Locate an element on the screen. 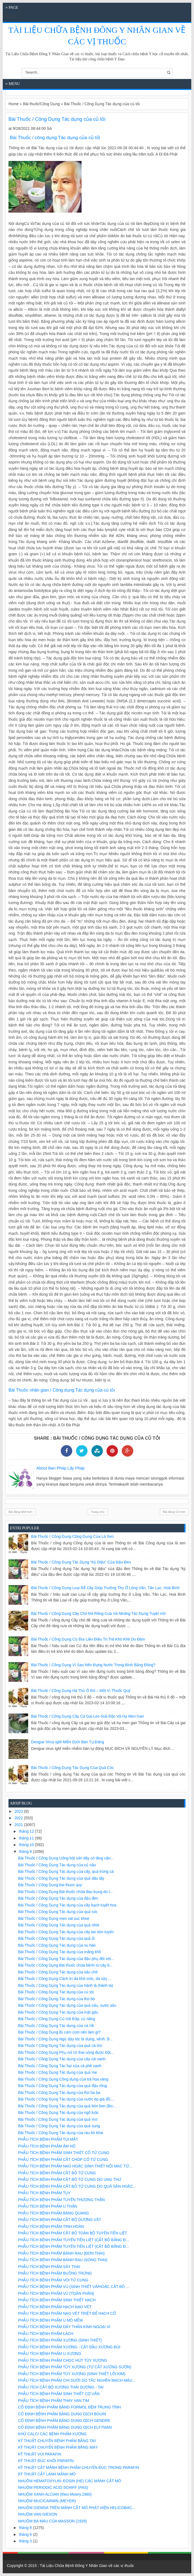 This screenshot has height=2576, width=194. PHẪU TÍCH BỆNH PHẨM DÂY THẦN KINH NGOẠI VI is located at coordinates (64, 2327).